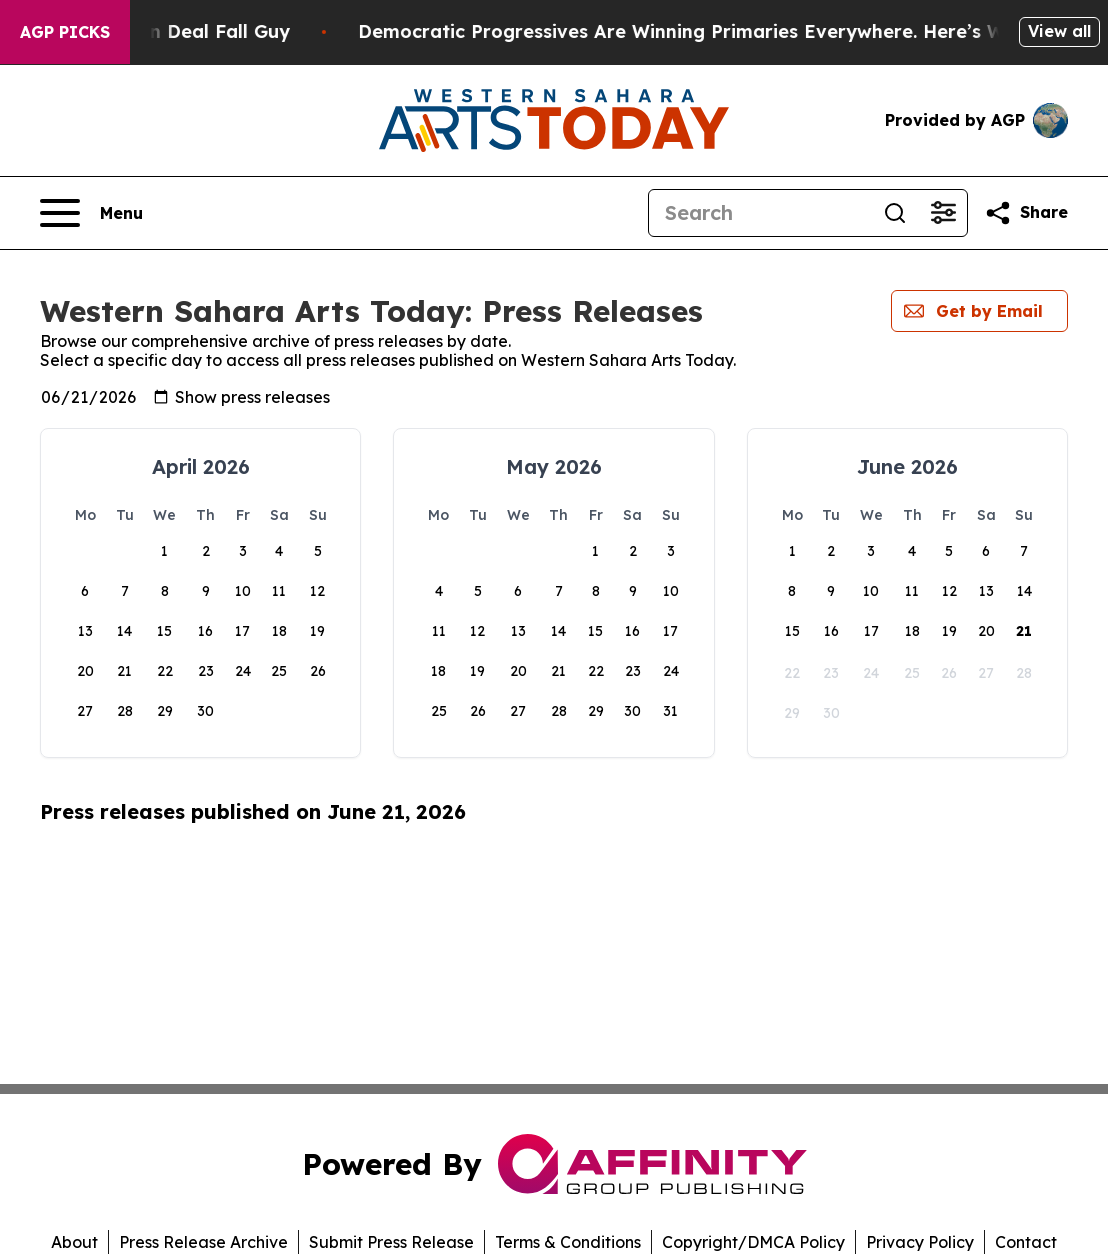 The image size is (1108, 1258). Describe the element at coordinates (180, 31) in the screenshot. I see `J.D. Vance: Iran Deal Fall Guy` at that location.